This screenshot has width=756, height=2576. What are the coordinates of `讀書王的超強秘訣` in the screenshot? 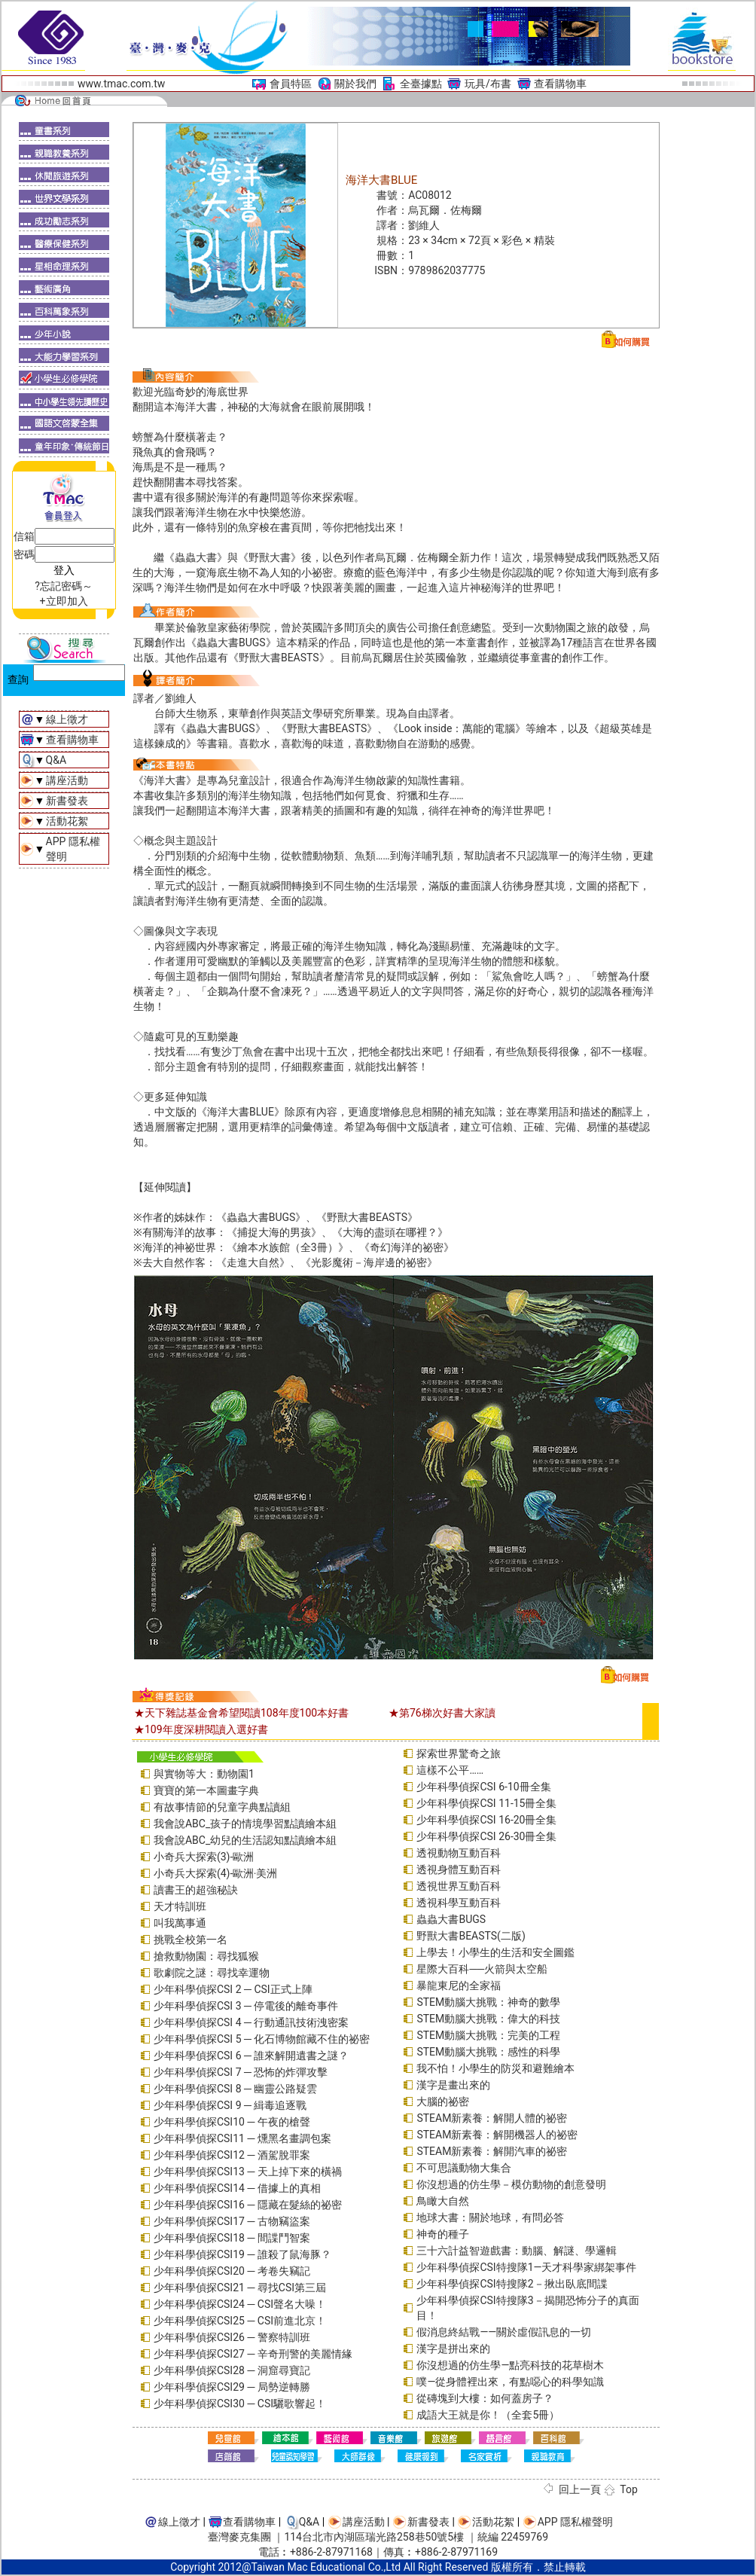 It's located at (196, 1890).